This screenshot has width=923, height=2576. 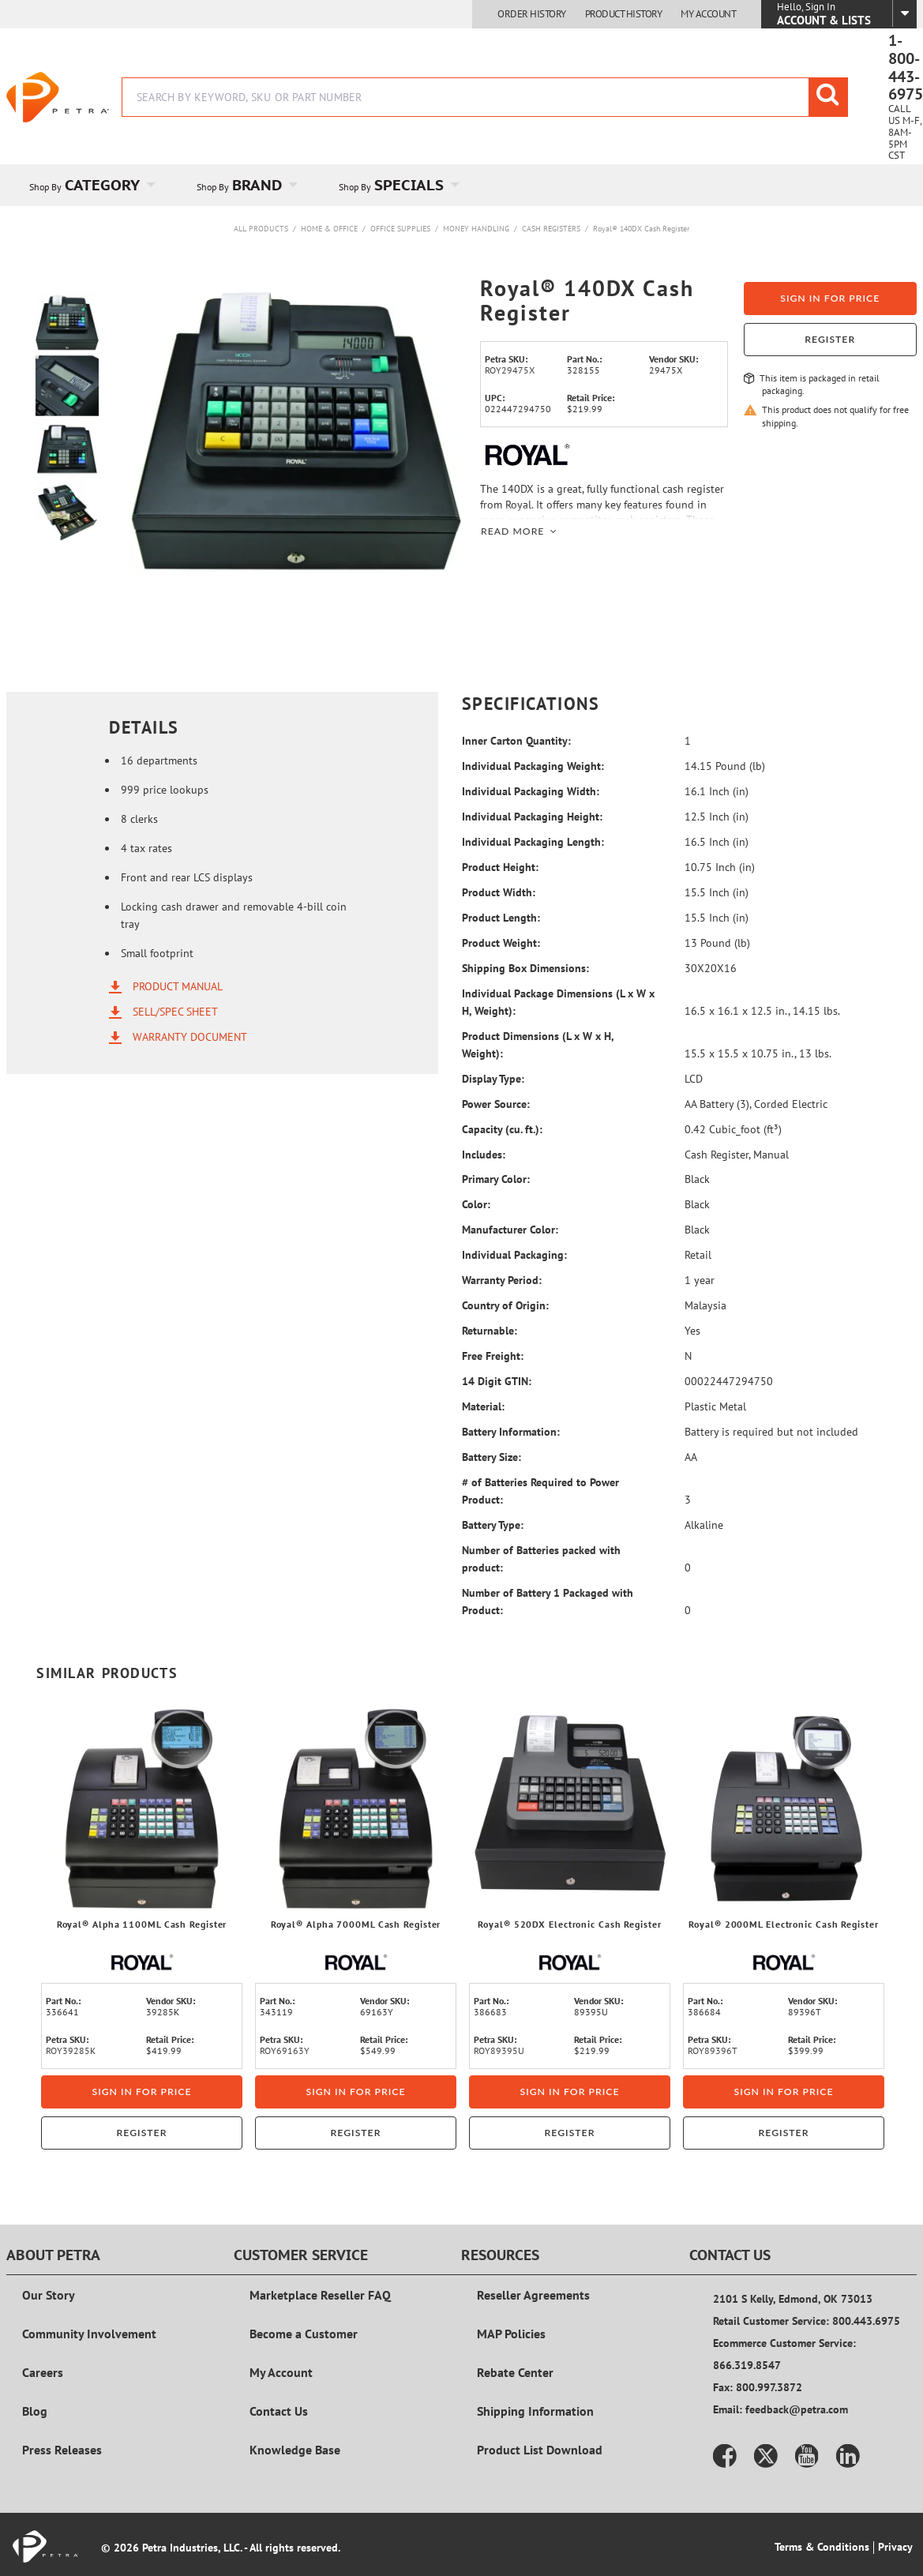 I want to click on Knowledge Base, so click(x=295, y=2450).